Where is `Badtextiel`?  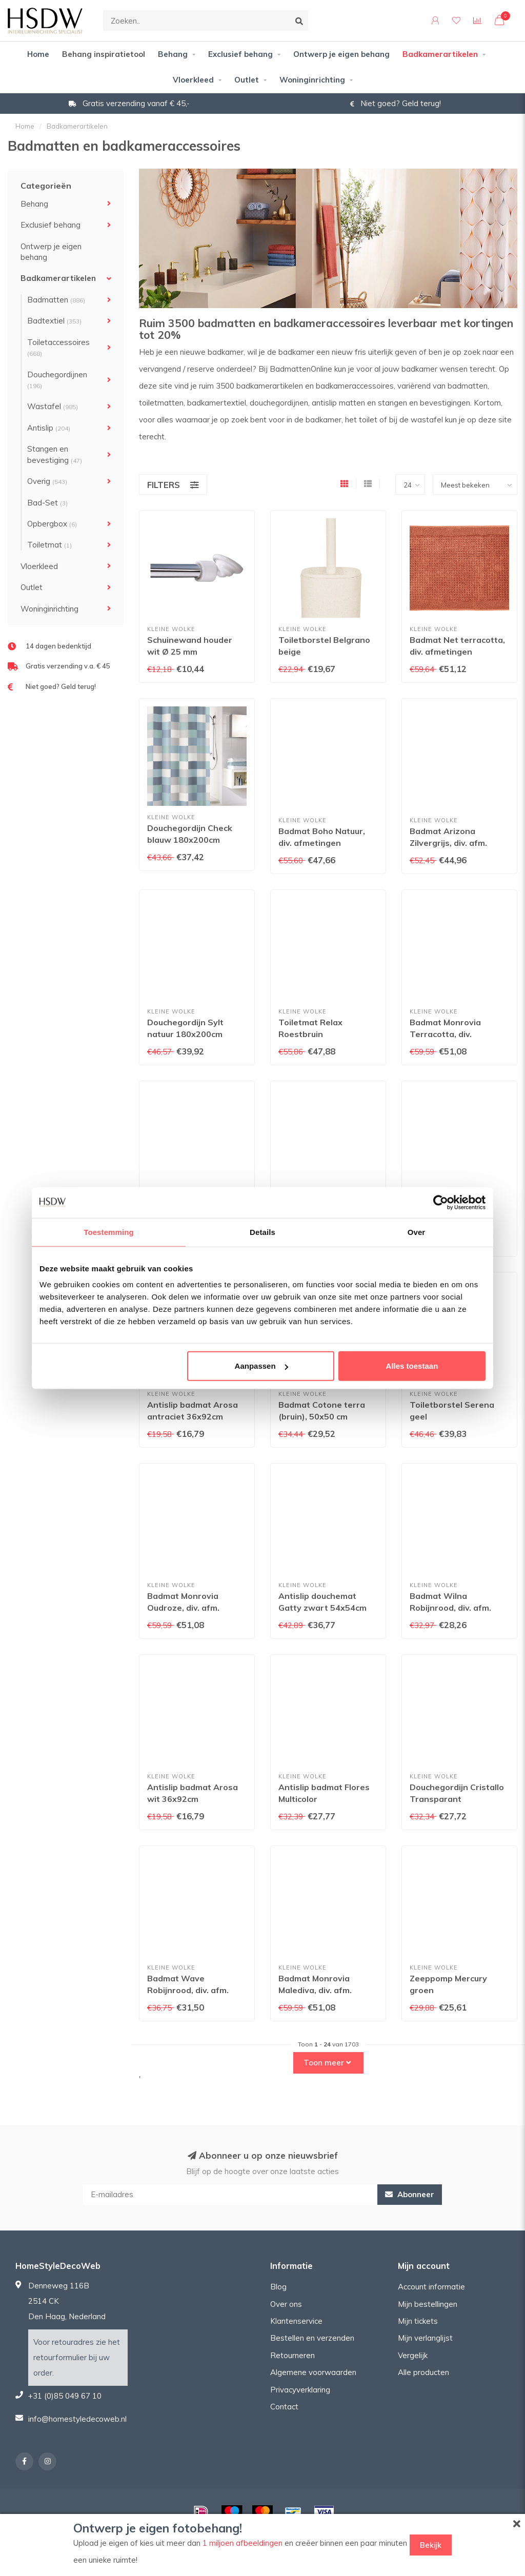
Badtextiel is located at coordinates (54, 321).